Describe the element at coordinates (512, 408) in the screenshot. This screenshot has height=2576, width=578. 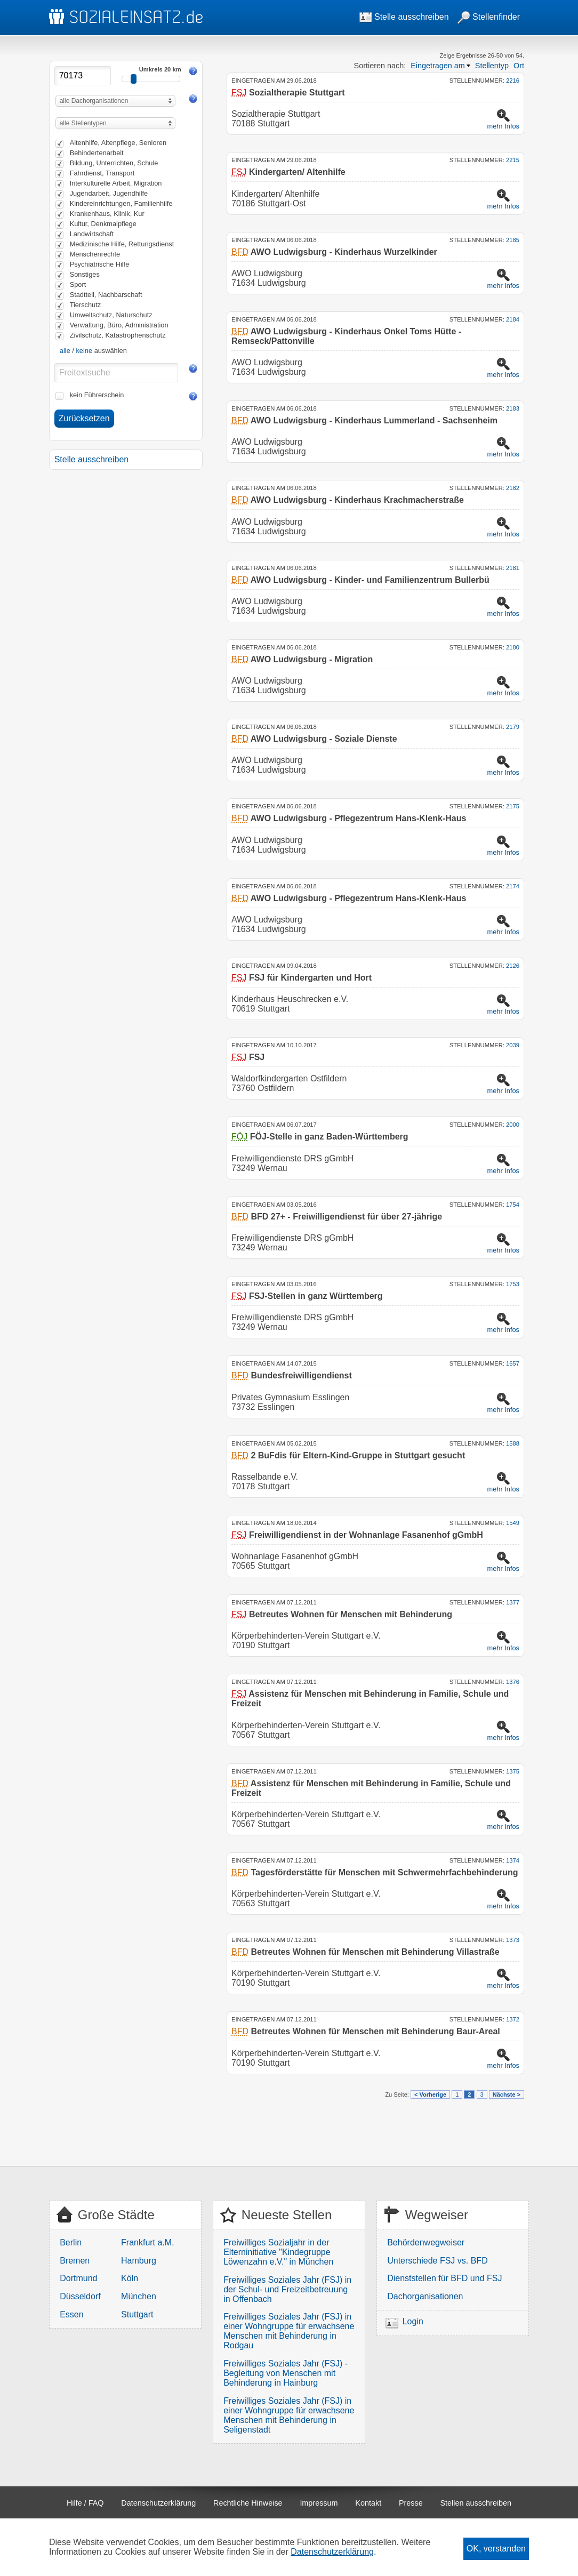
I see `2183` at that location.